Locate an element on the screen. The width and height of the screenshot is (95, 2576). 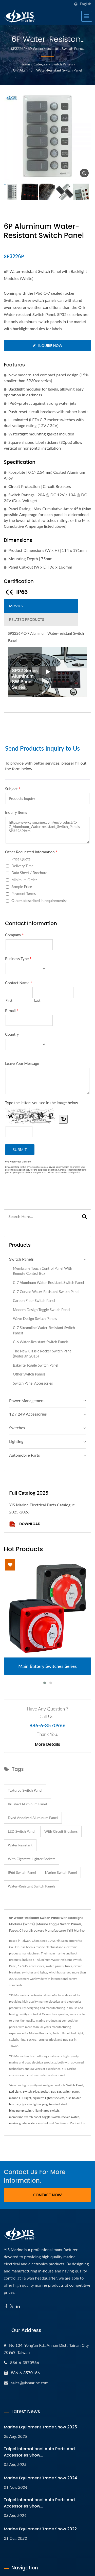
Brushed Aluminum Panel is located at coordinates (27, 1804).